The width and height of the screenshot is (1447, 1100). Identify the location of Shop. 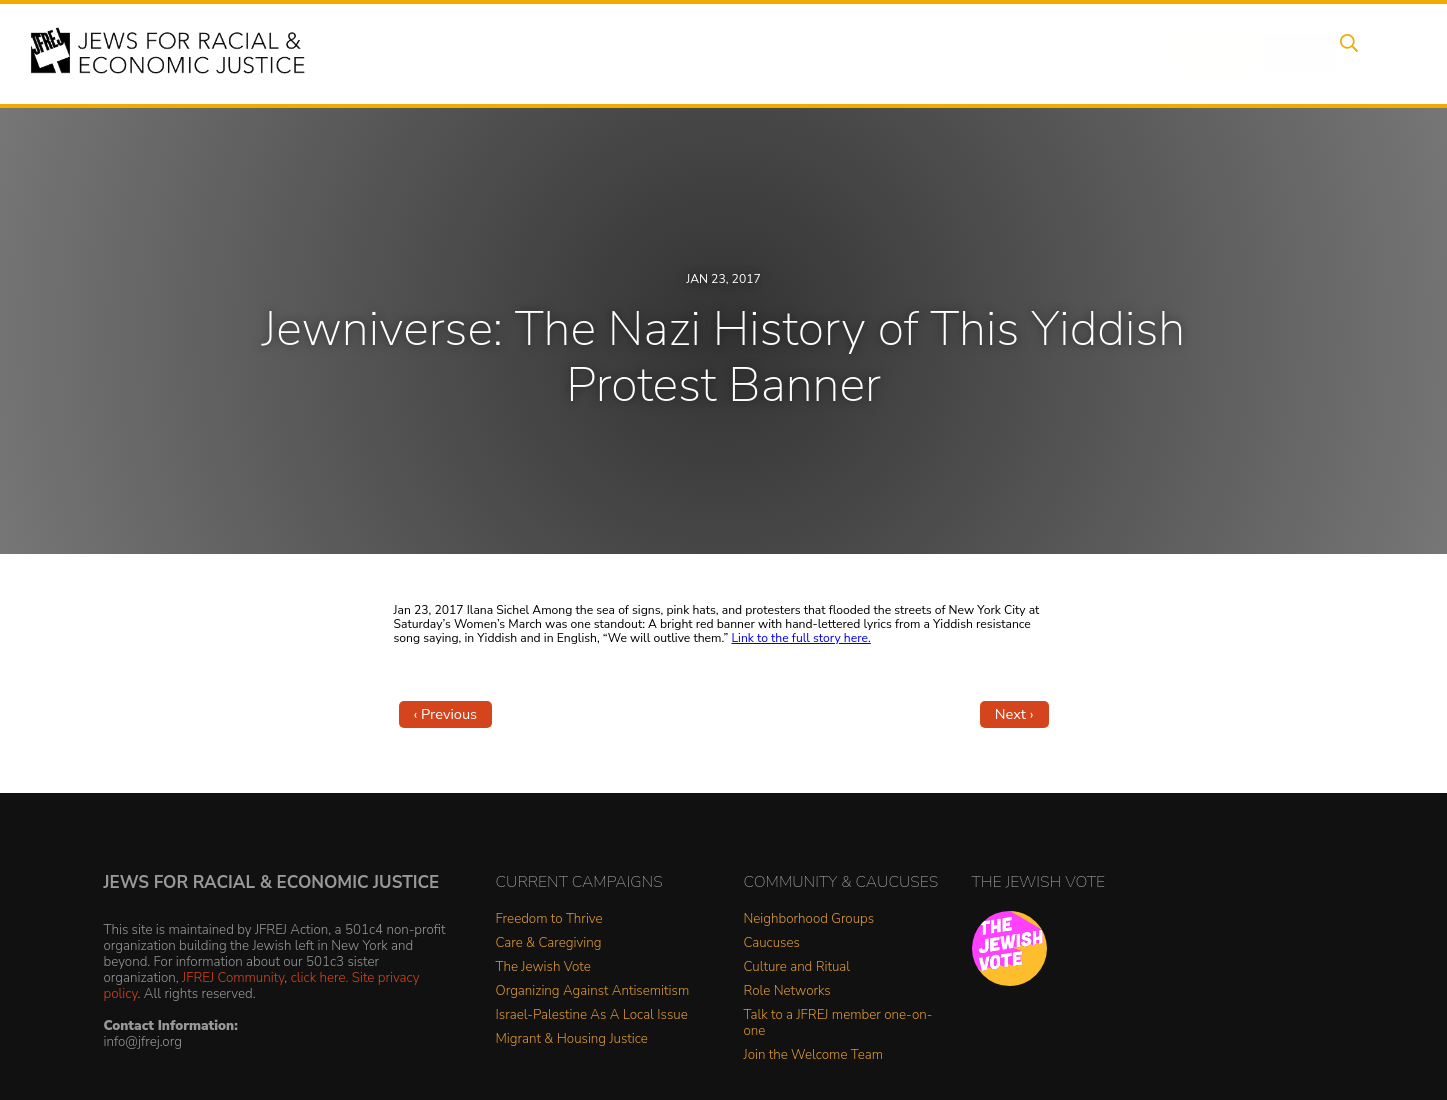
(1288, 53).